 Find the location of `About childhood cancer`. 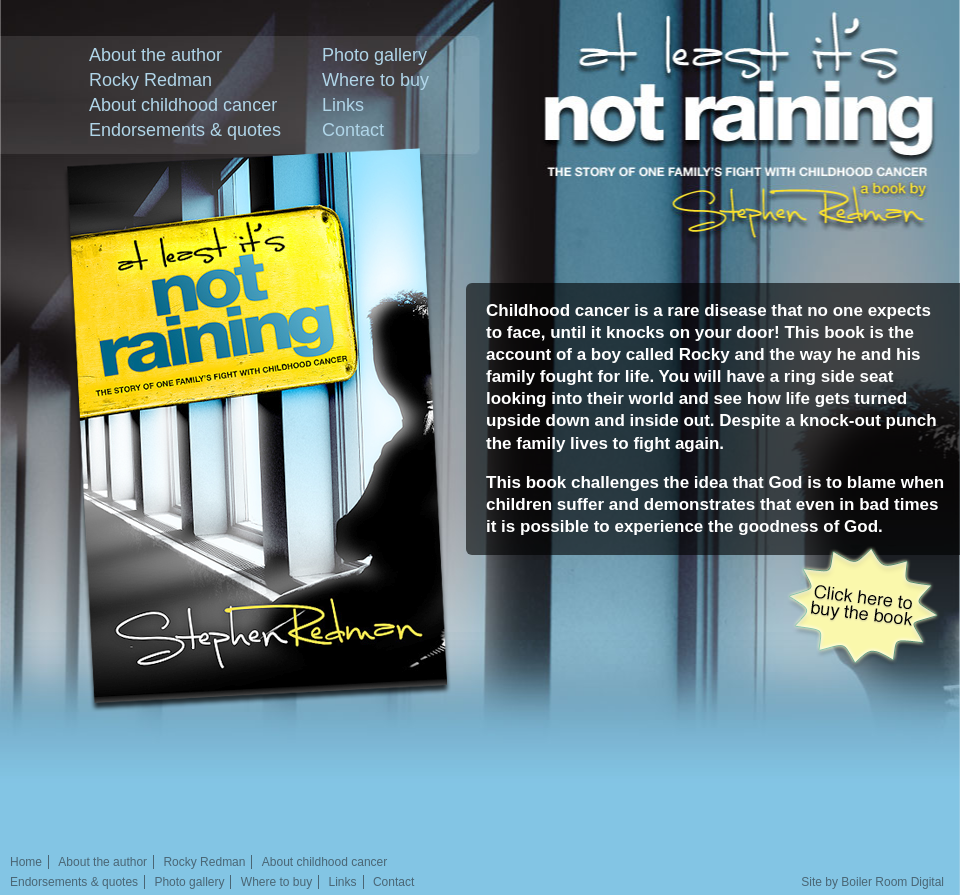

About childhood cancer is located at coordinates (183, 105).